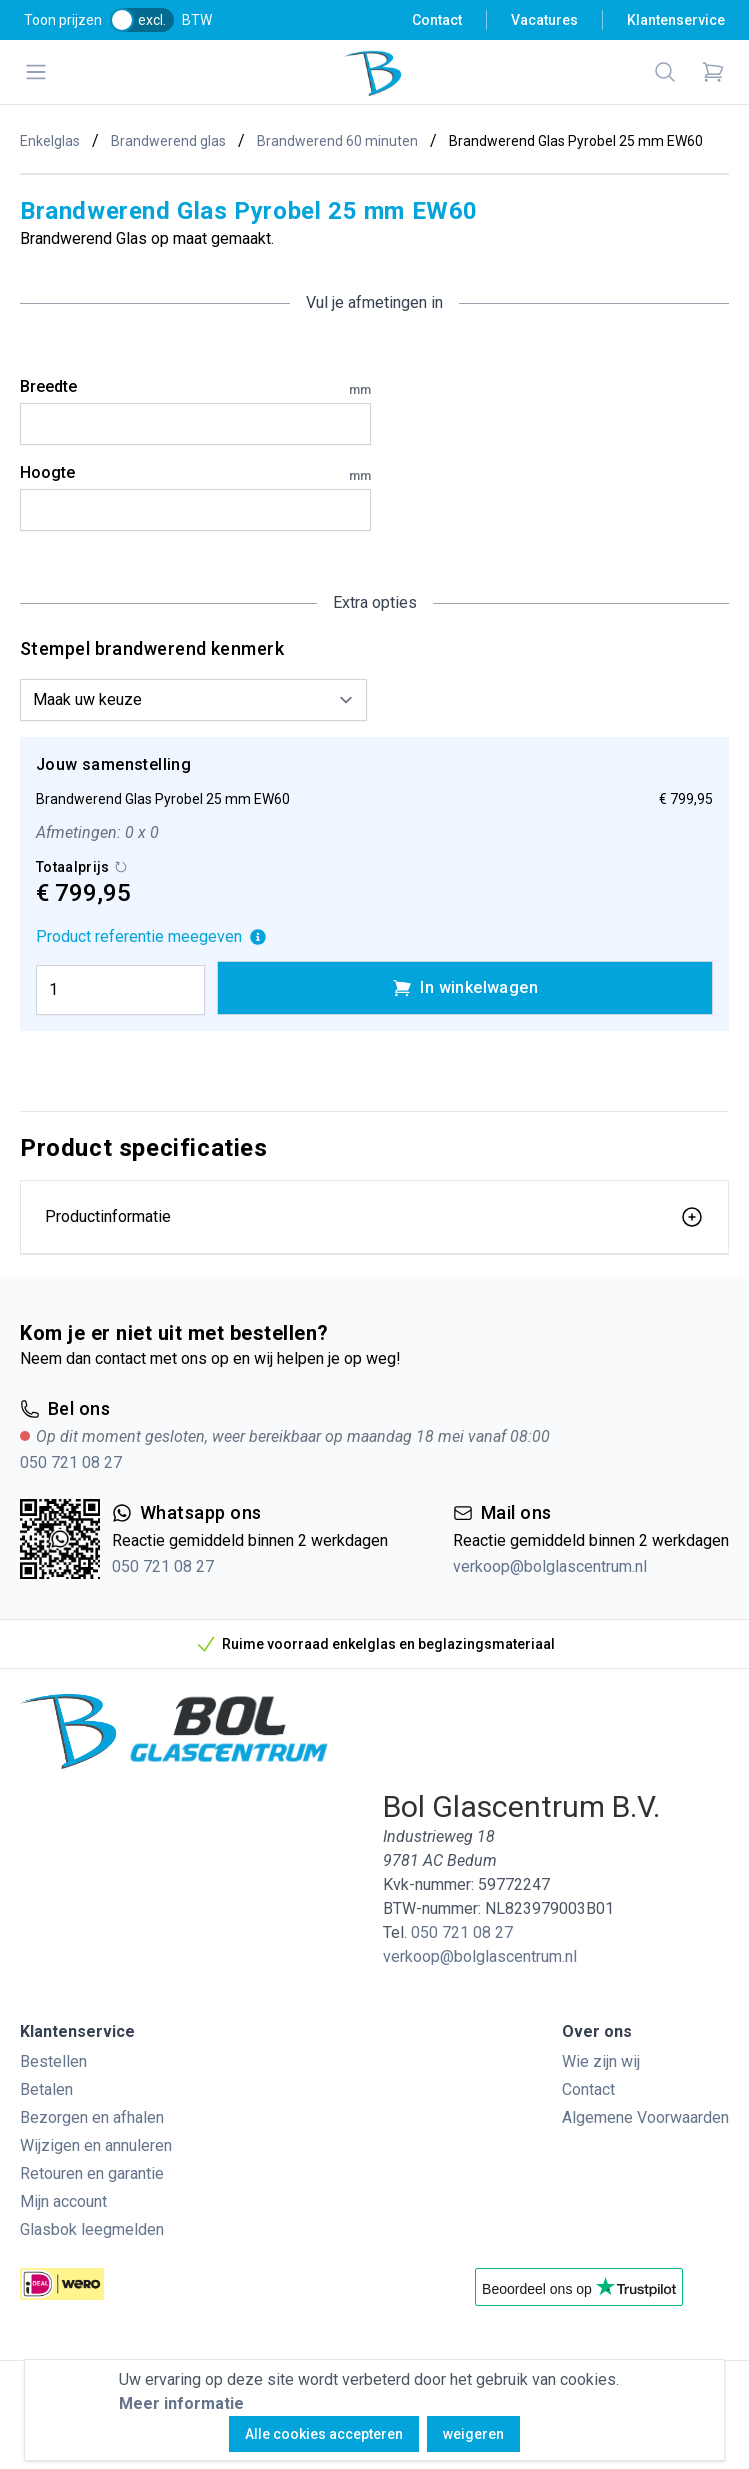 The height and width of the screenshot is (2469, 749). What do you see at coordinates (96, 2145) in the screenshot?
I see `Wijzigen en annuleren` at bounding box center [96, 2145].